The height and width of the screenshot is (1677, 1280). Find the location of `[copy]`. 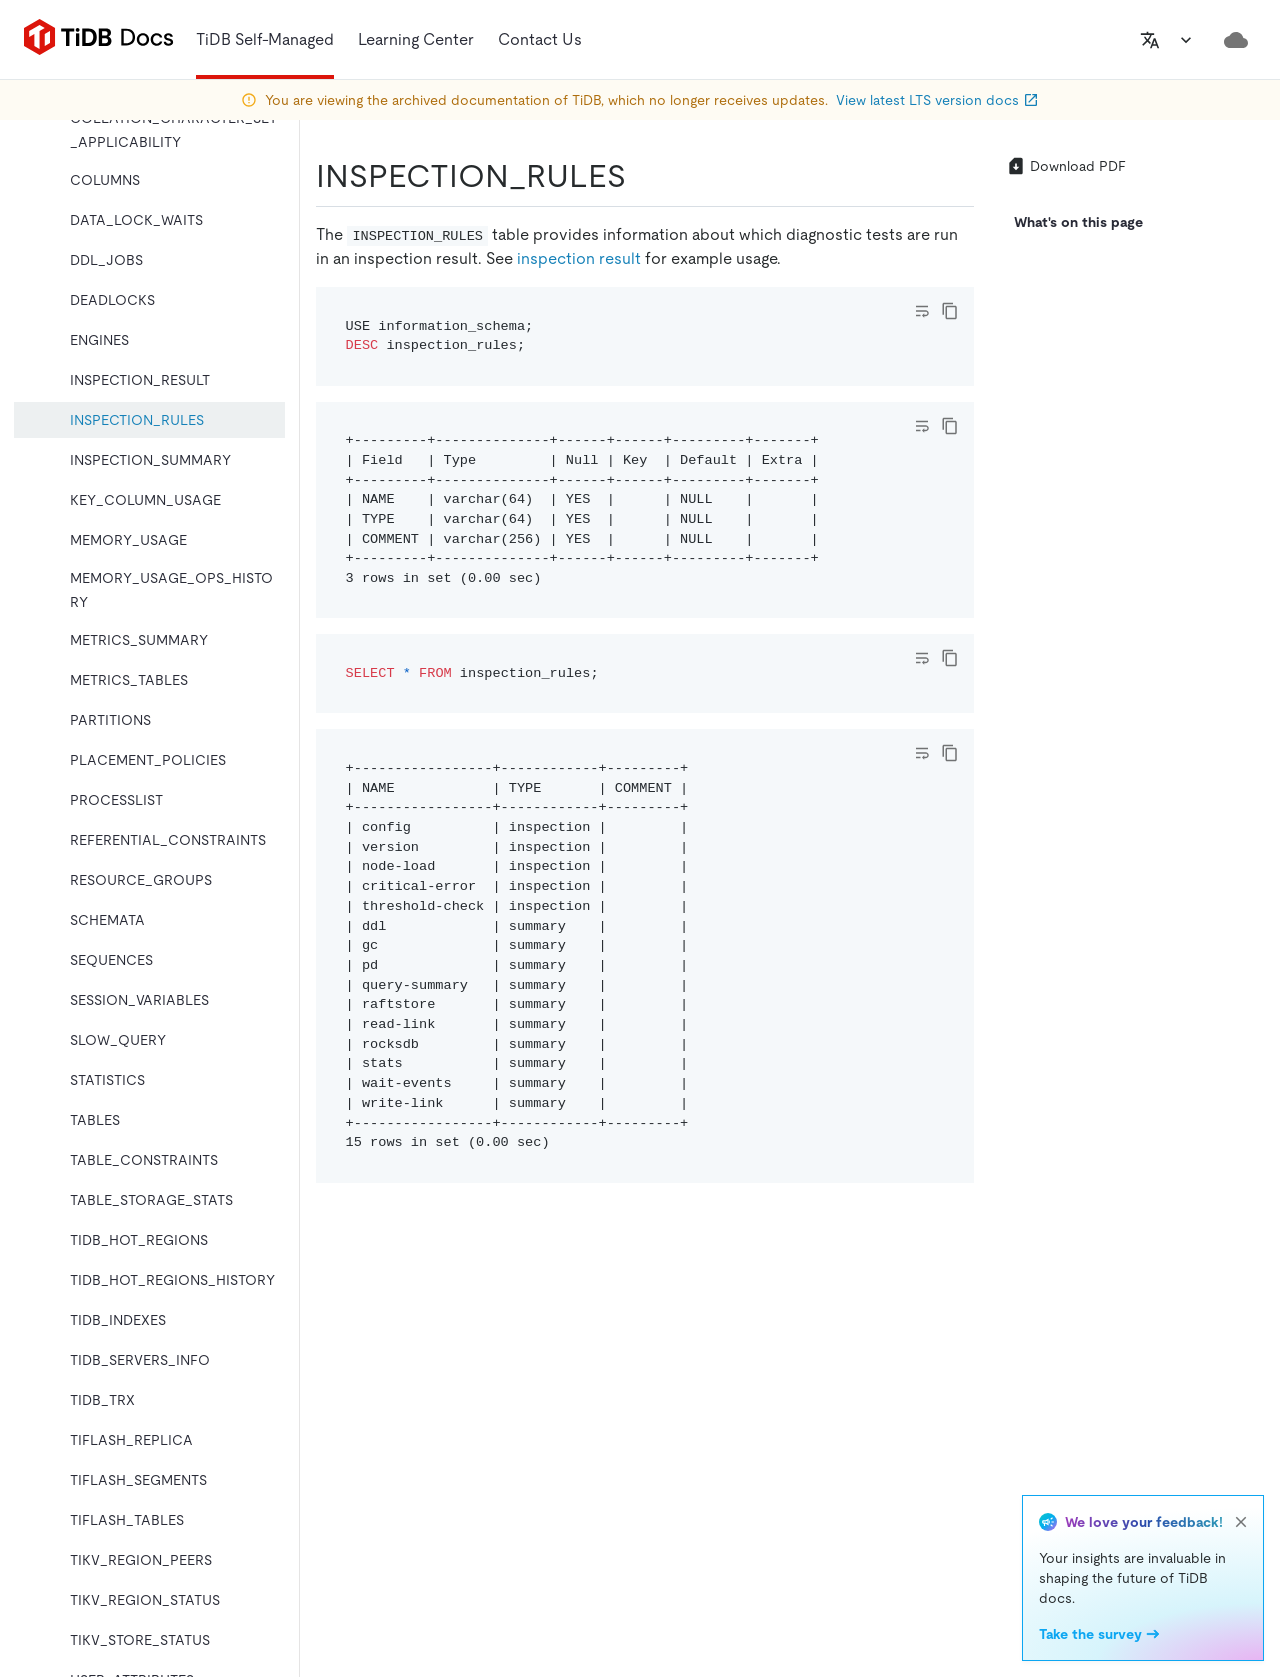

[copy] is located at coordinates (950, 311).